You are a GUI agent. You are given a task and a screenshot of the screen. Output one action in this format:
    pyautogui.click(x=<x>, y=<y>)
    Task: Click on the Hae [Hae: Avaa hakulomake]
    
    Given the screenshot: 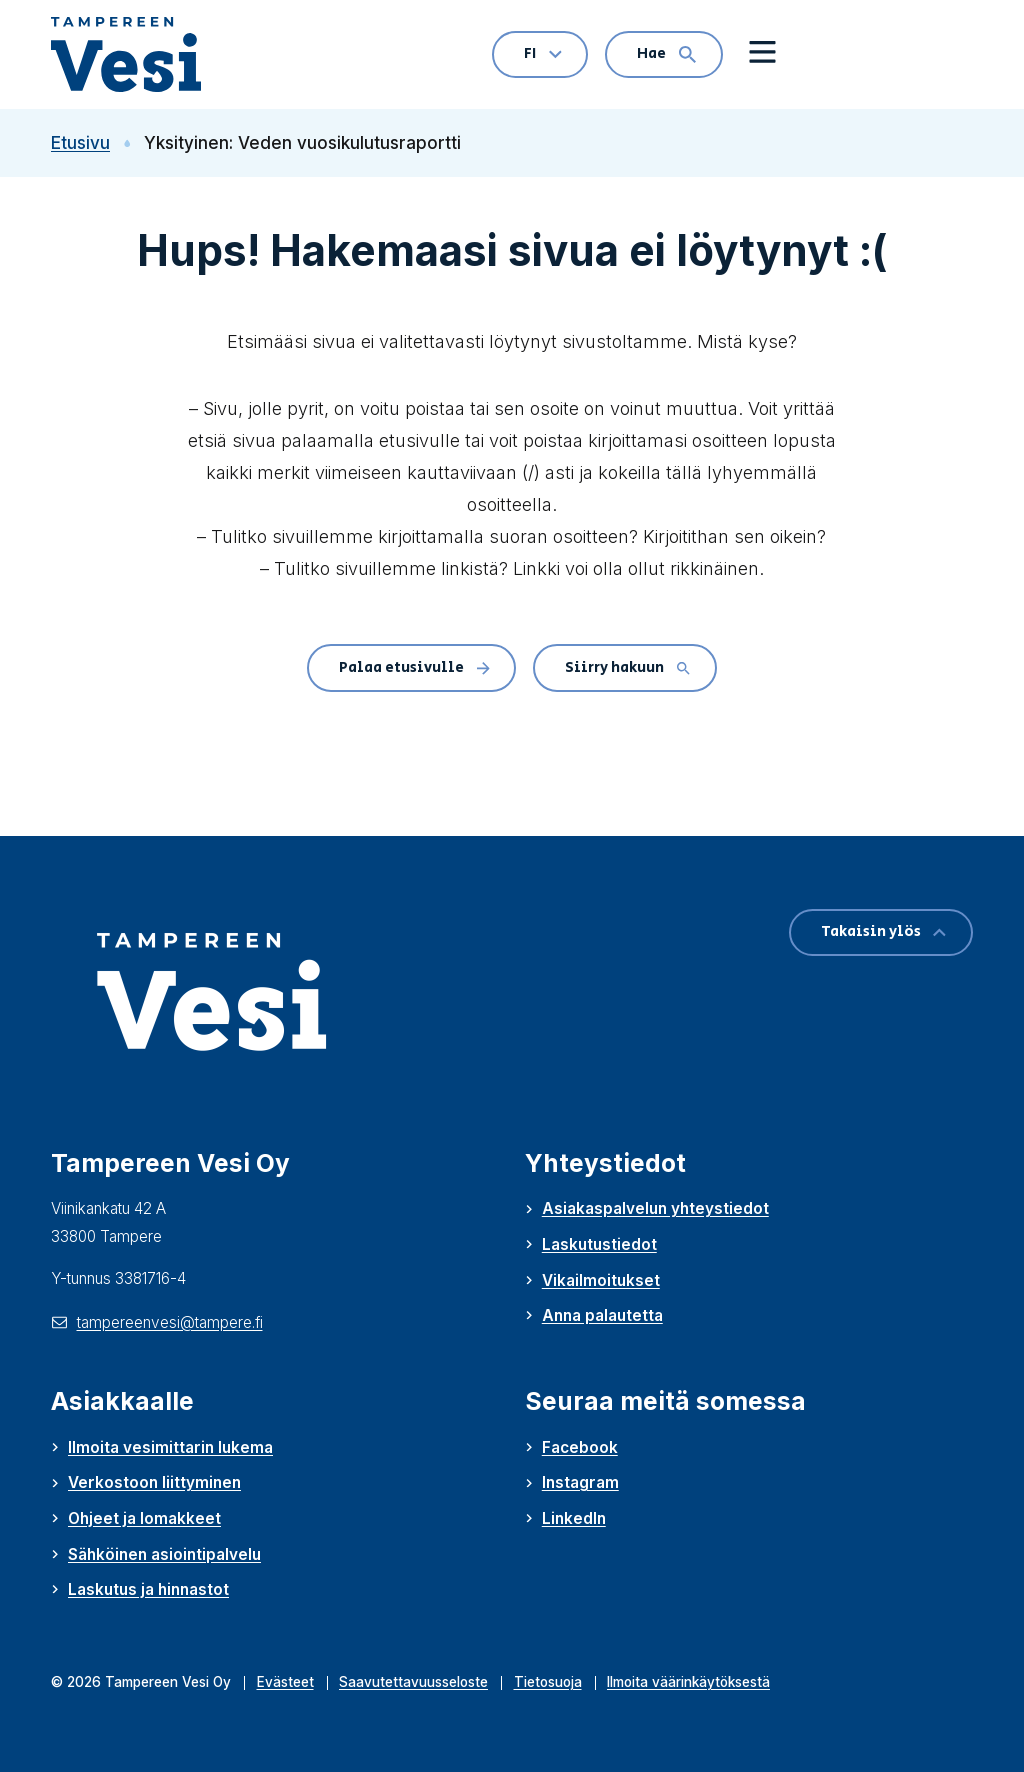 What is the action you would take?
    pyautogui.click(x=666, y=53)
    